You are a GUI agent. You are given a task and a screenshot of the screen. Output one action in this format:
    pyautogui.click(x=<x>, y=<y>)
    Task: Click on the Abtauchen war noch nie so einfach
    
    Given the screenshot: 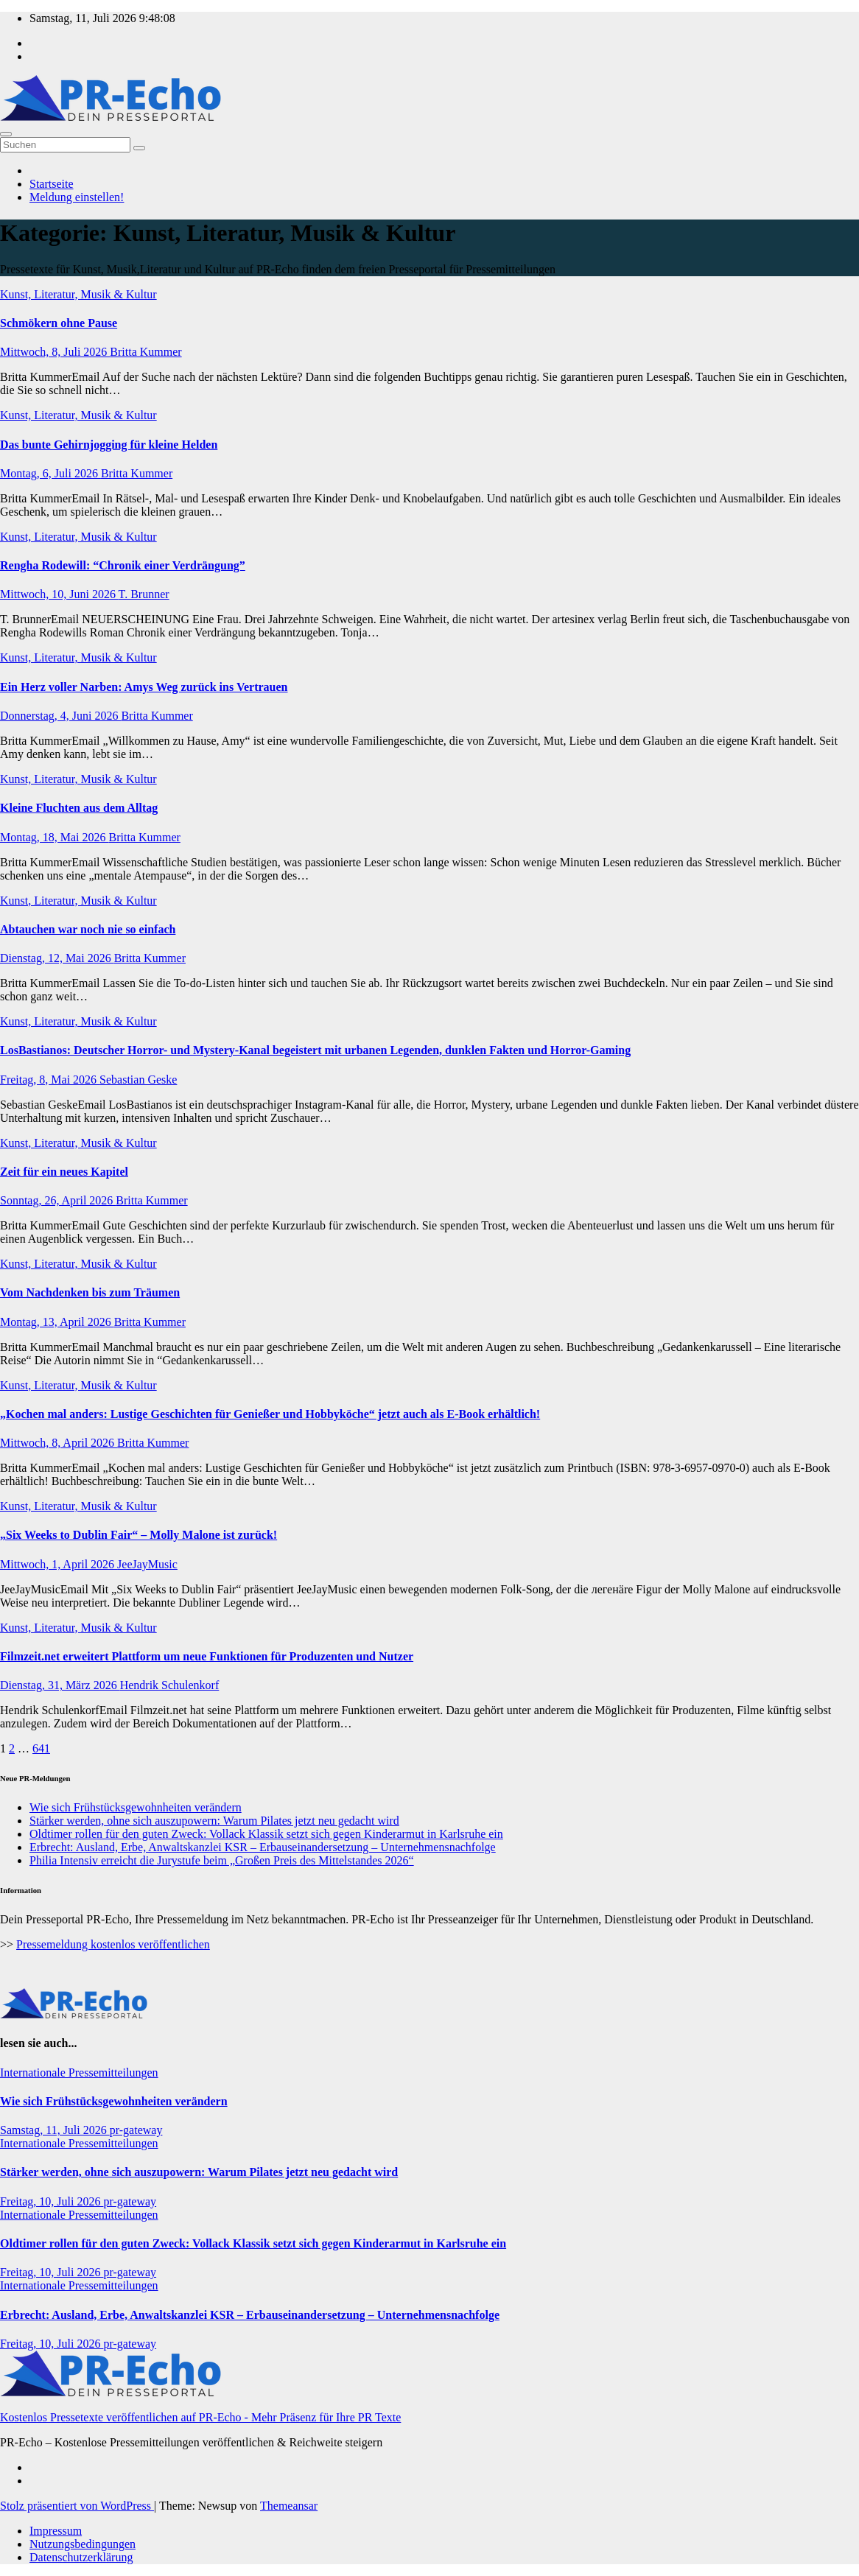 What is the action you would take?
    pyautogui.click(x=87, y=929)
    